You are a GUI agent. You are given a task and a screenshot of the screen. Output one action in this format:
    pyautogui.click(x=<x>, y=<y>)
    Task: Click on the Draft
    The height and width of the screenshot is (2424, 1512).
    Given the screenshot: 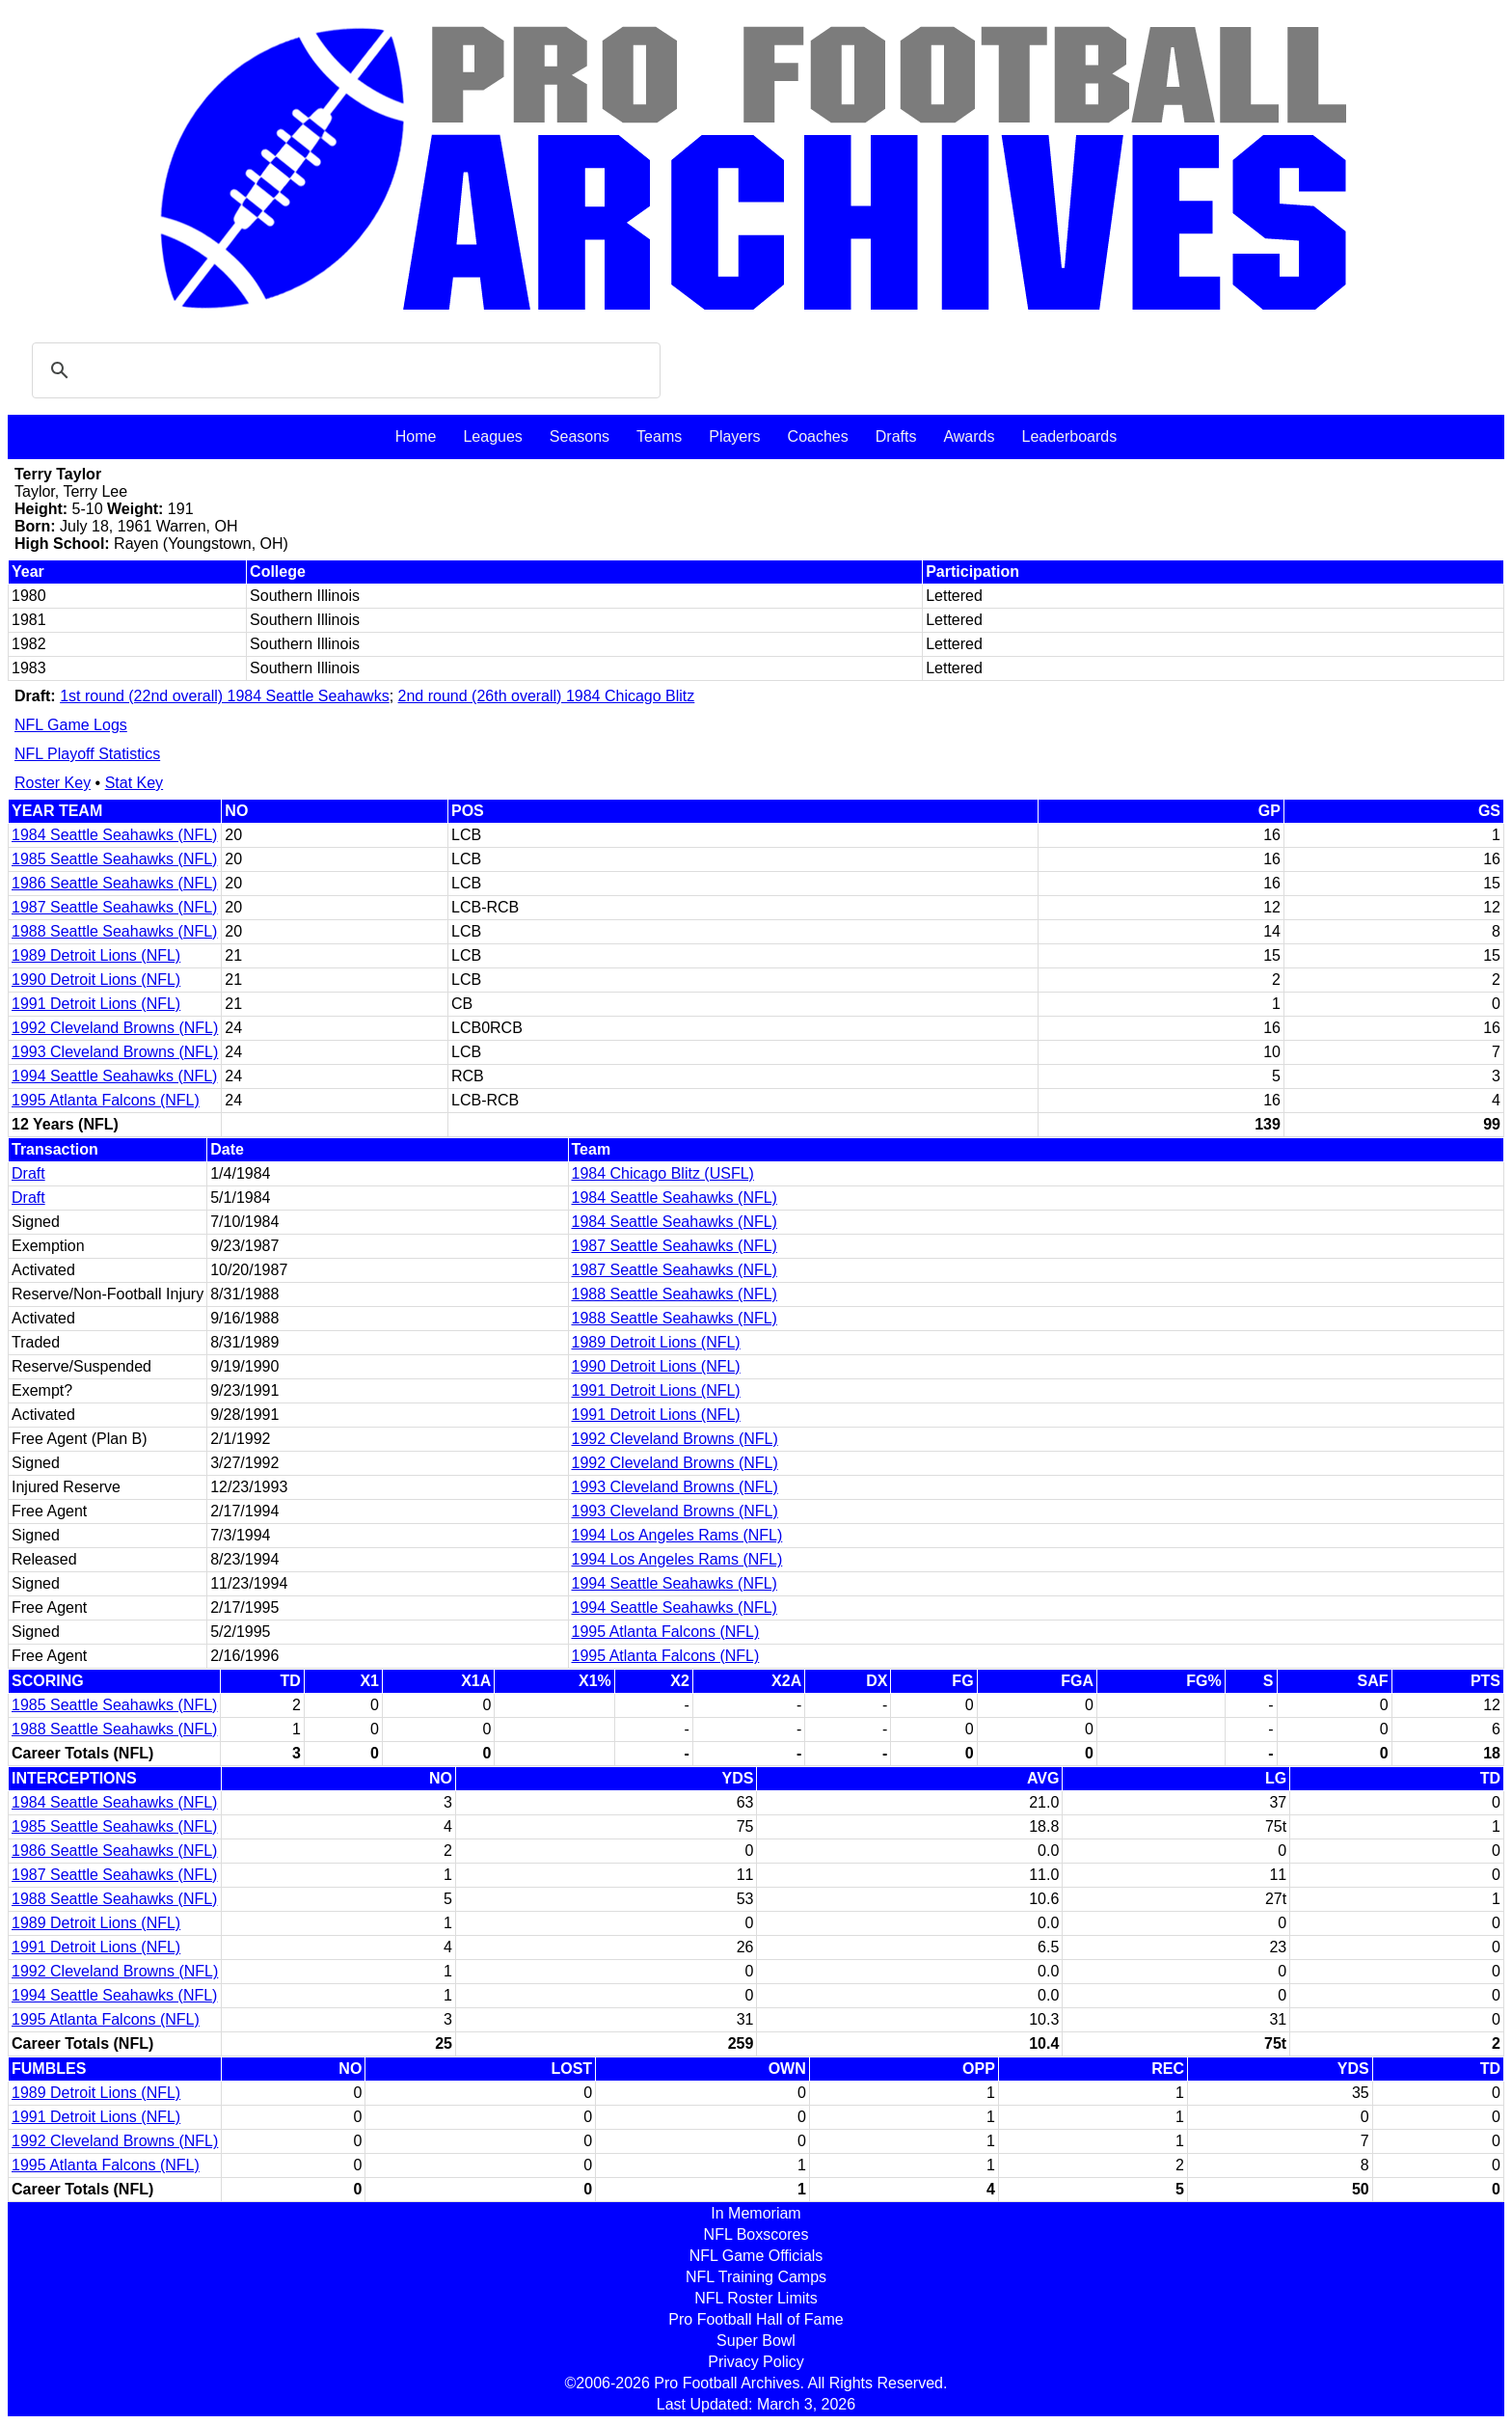 What is the action you would take?
    pyautogui.click(x=28, y=1173)
    